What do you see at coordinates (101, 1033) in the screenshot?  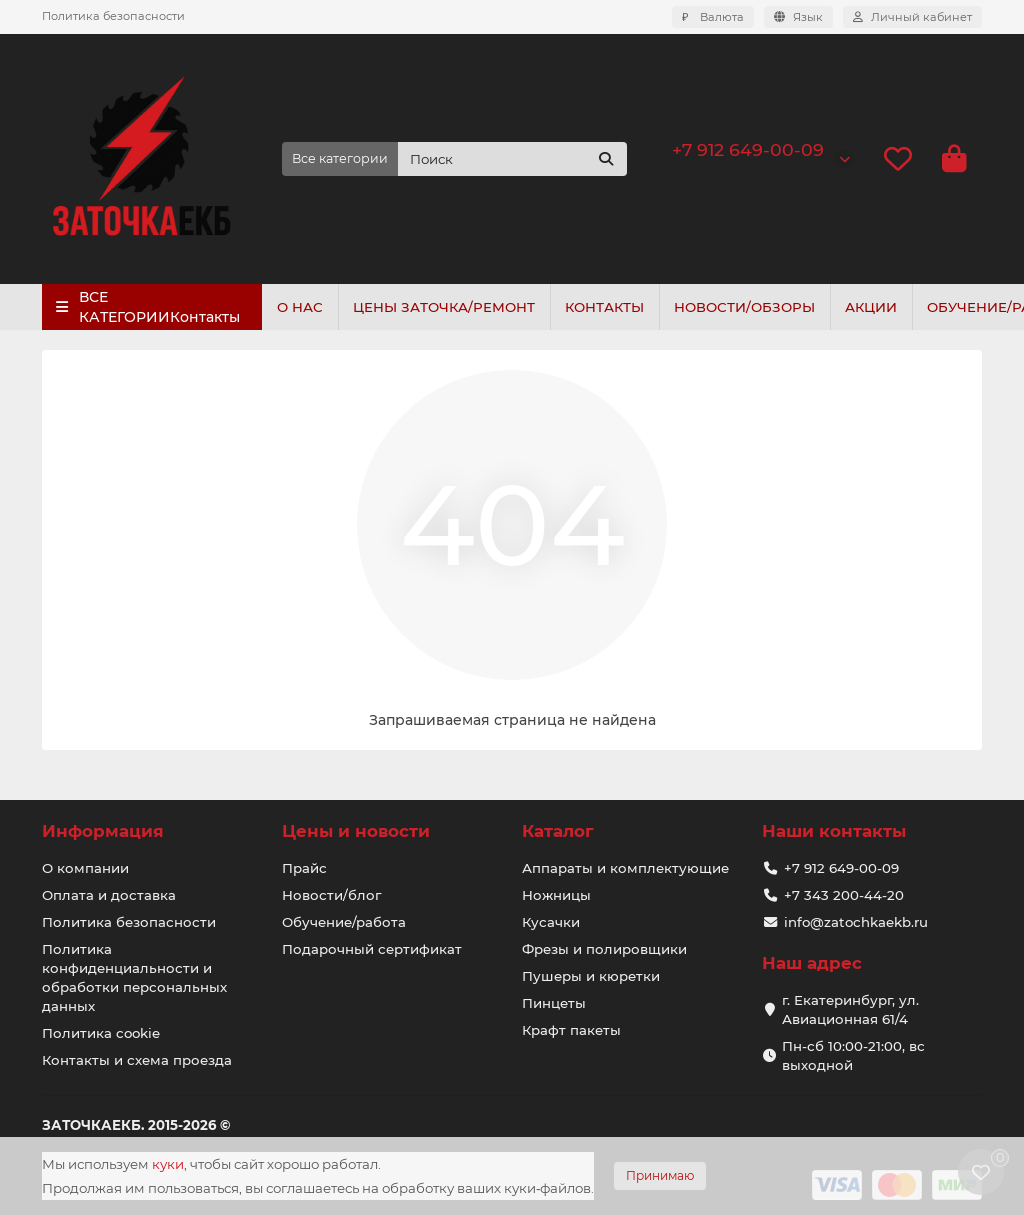 I see `Политика cookie` at bounding box center [101, 1033].